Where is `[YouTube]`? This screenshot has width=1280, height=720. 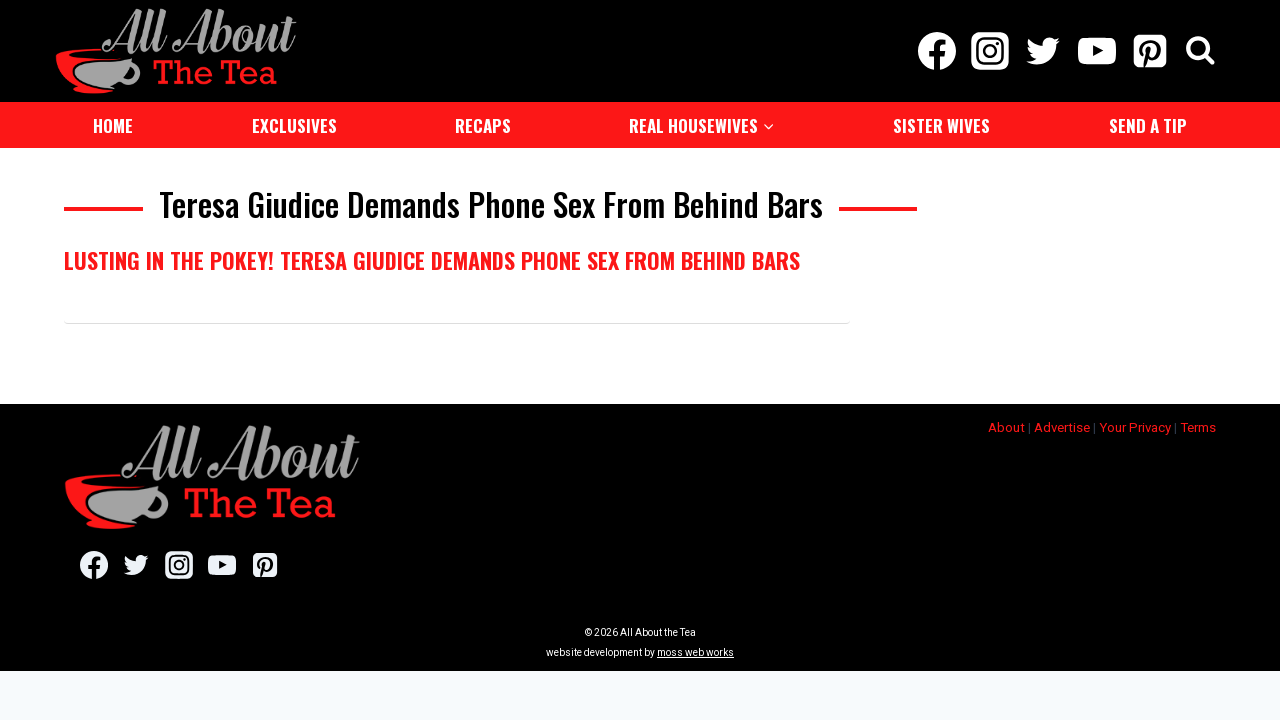
[YouTube] is located at coordinates (1096, 50).